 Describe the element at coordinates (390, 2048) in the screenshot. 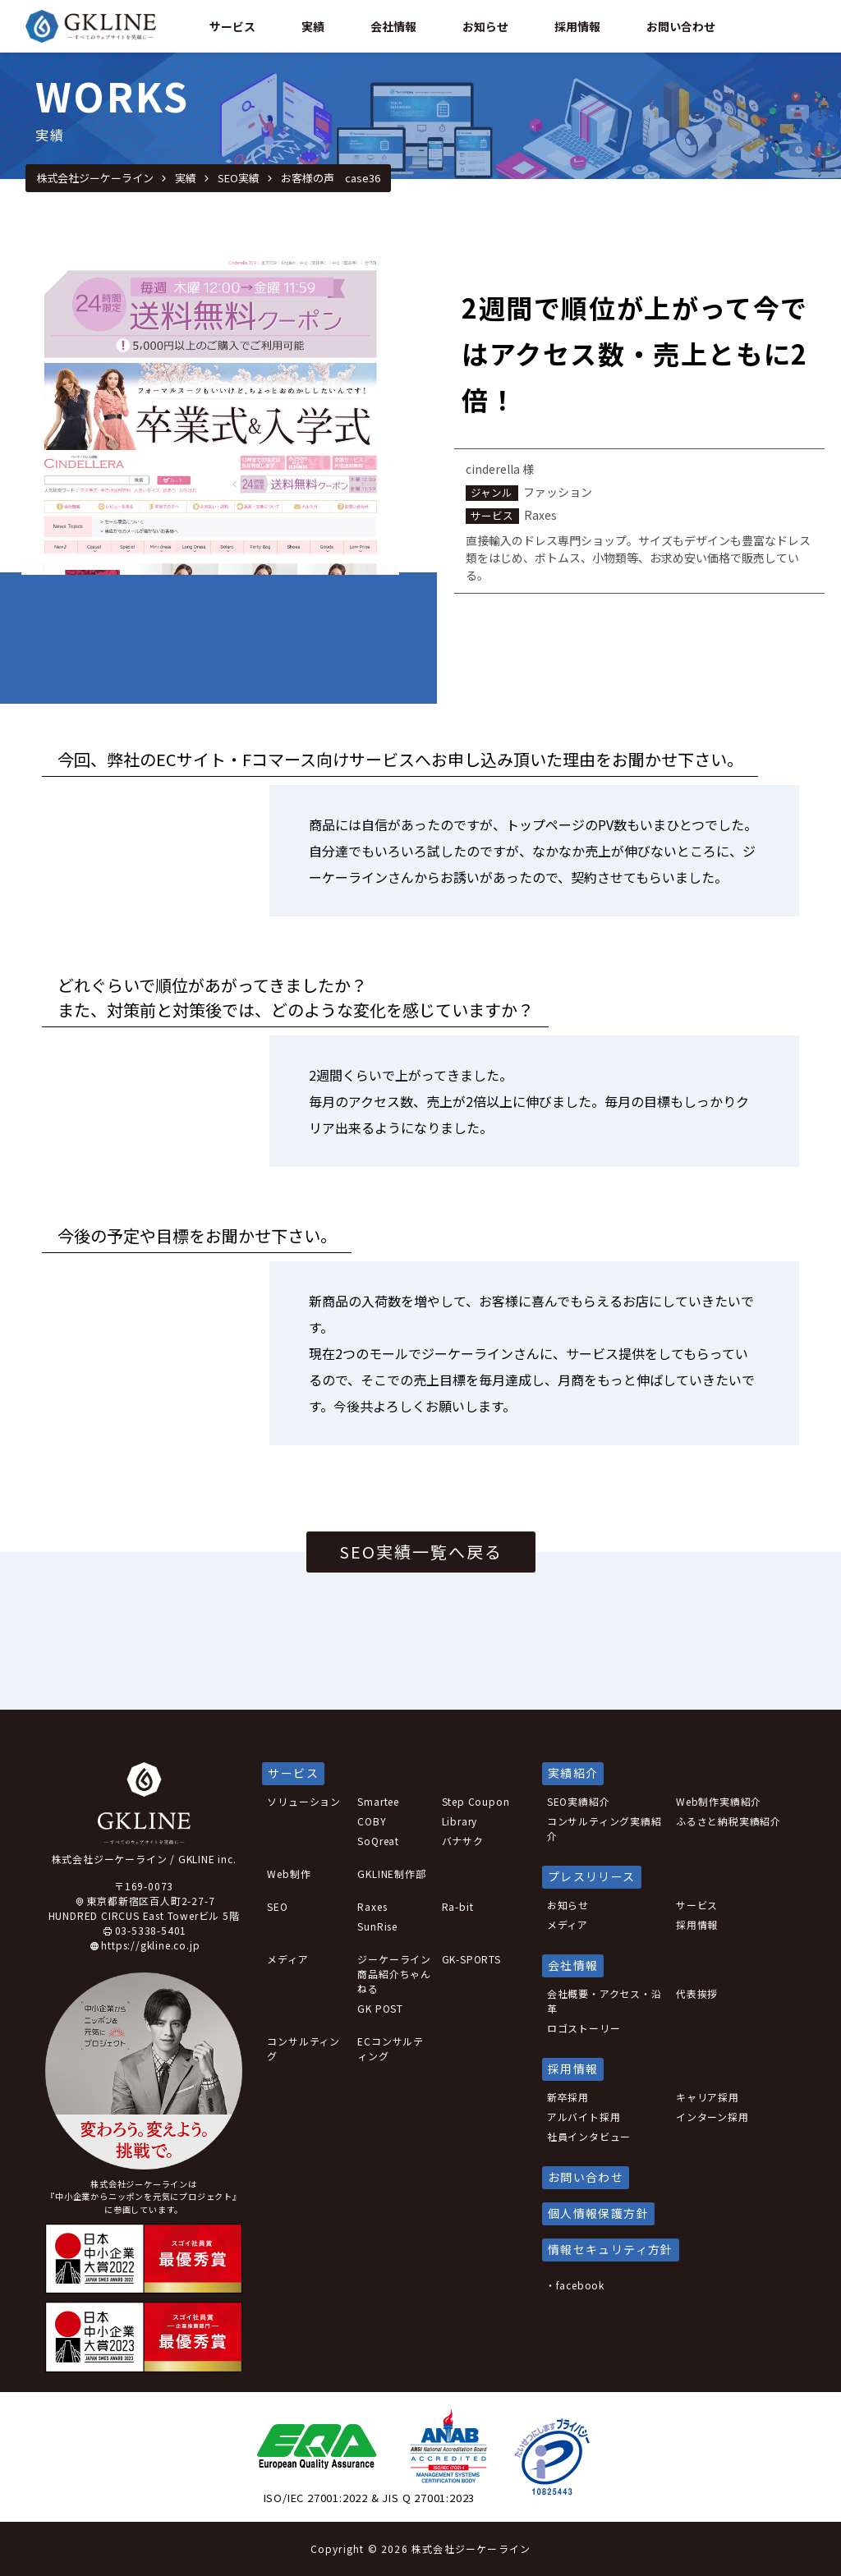

I see `ECコンサルティング` at that location.